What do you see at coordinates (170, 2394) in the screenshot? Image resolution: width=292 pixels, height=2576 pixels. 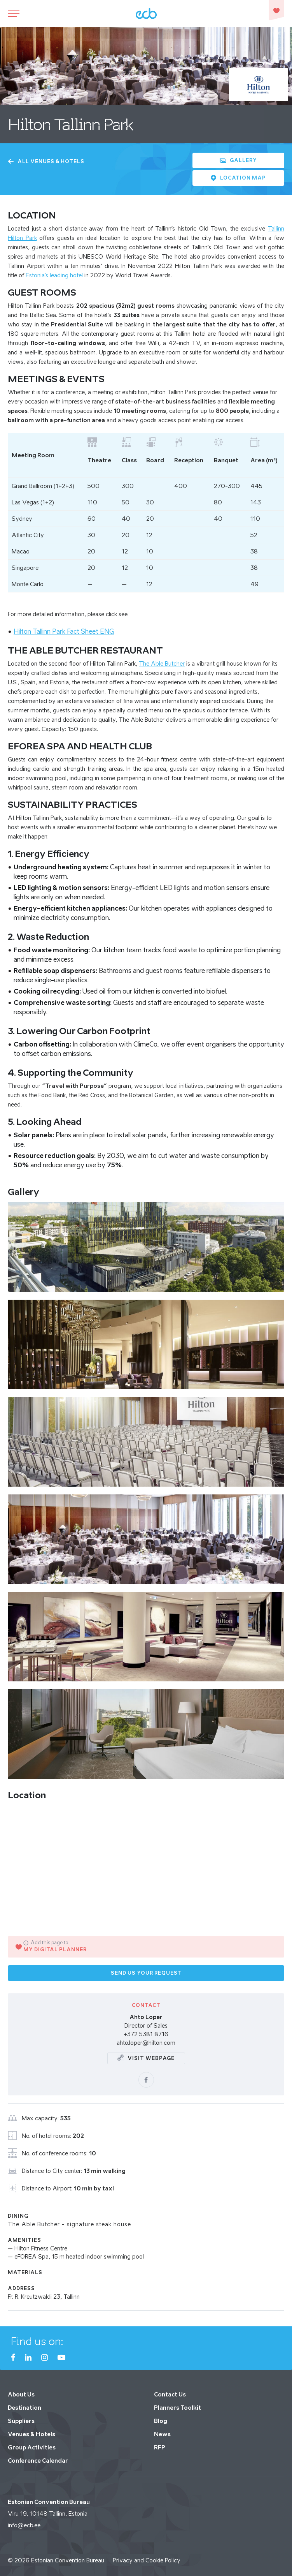 I see `Contact Us` at bounding box center [170, 2394].